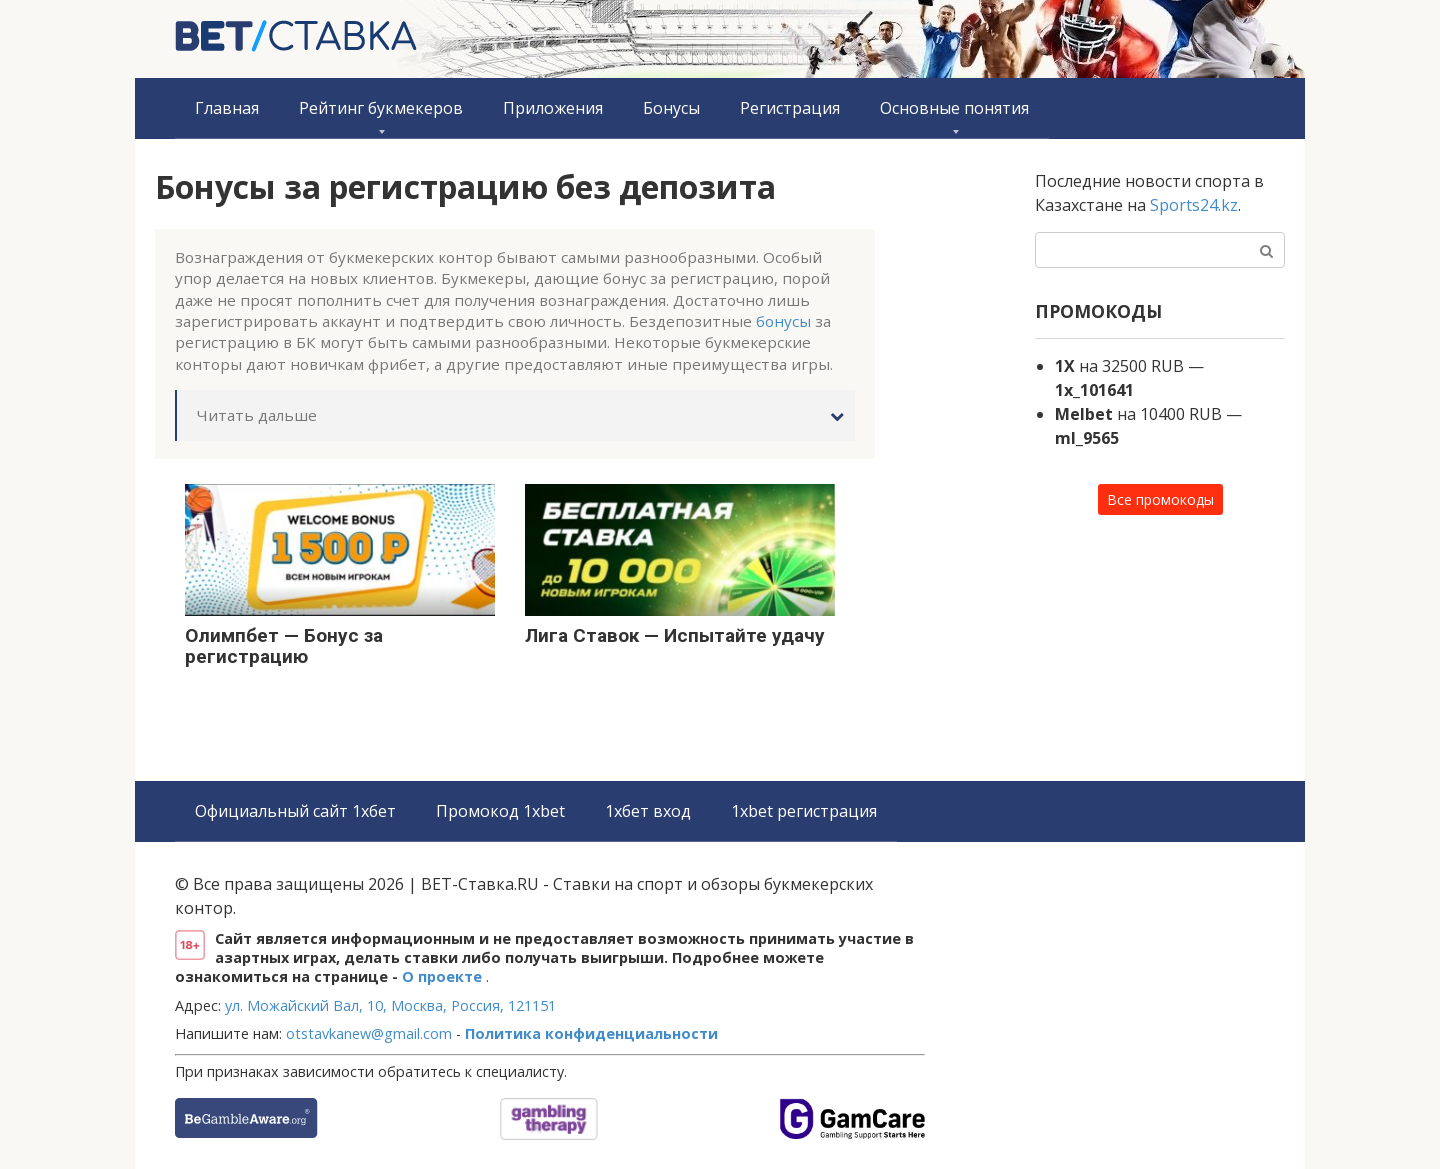 The height and width of the screenshot is (1169, 1440). I want to click on Sports24.kz, so click(1194, 205).